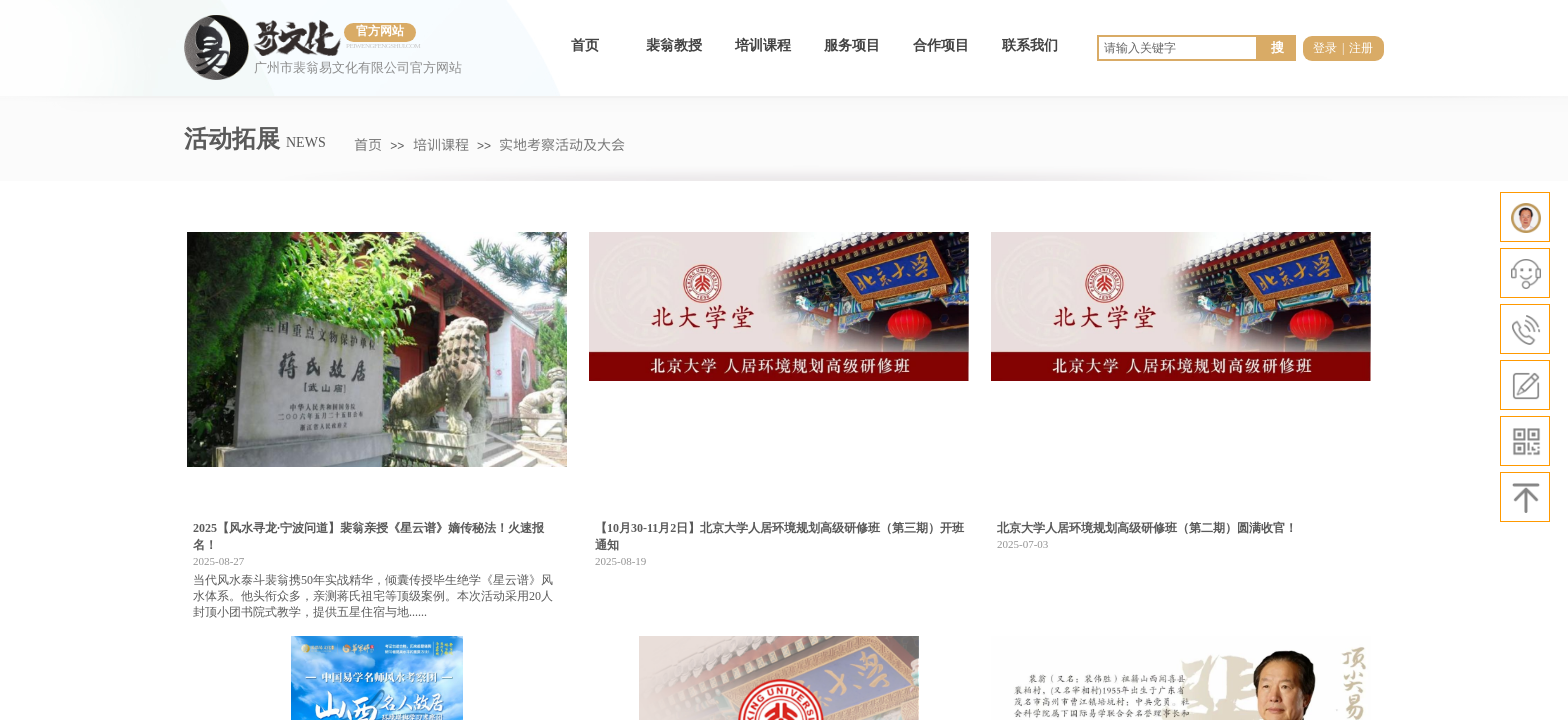 This screenshot has height=720, width=1568. I want to click on 联系我们, so click(1030, 45).